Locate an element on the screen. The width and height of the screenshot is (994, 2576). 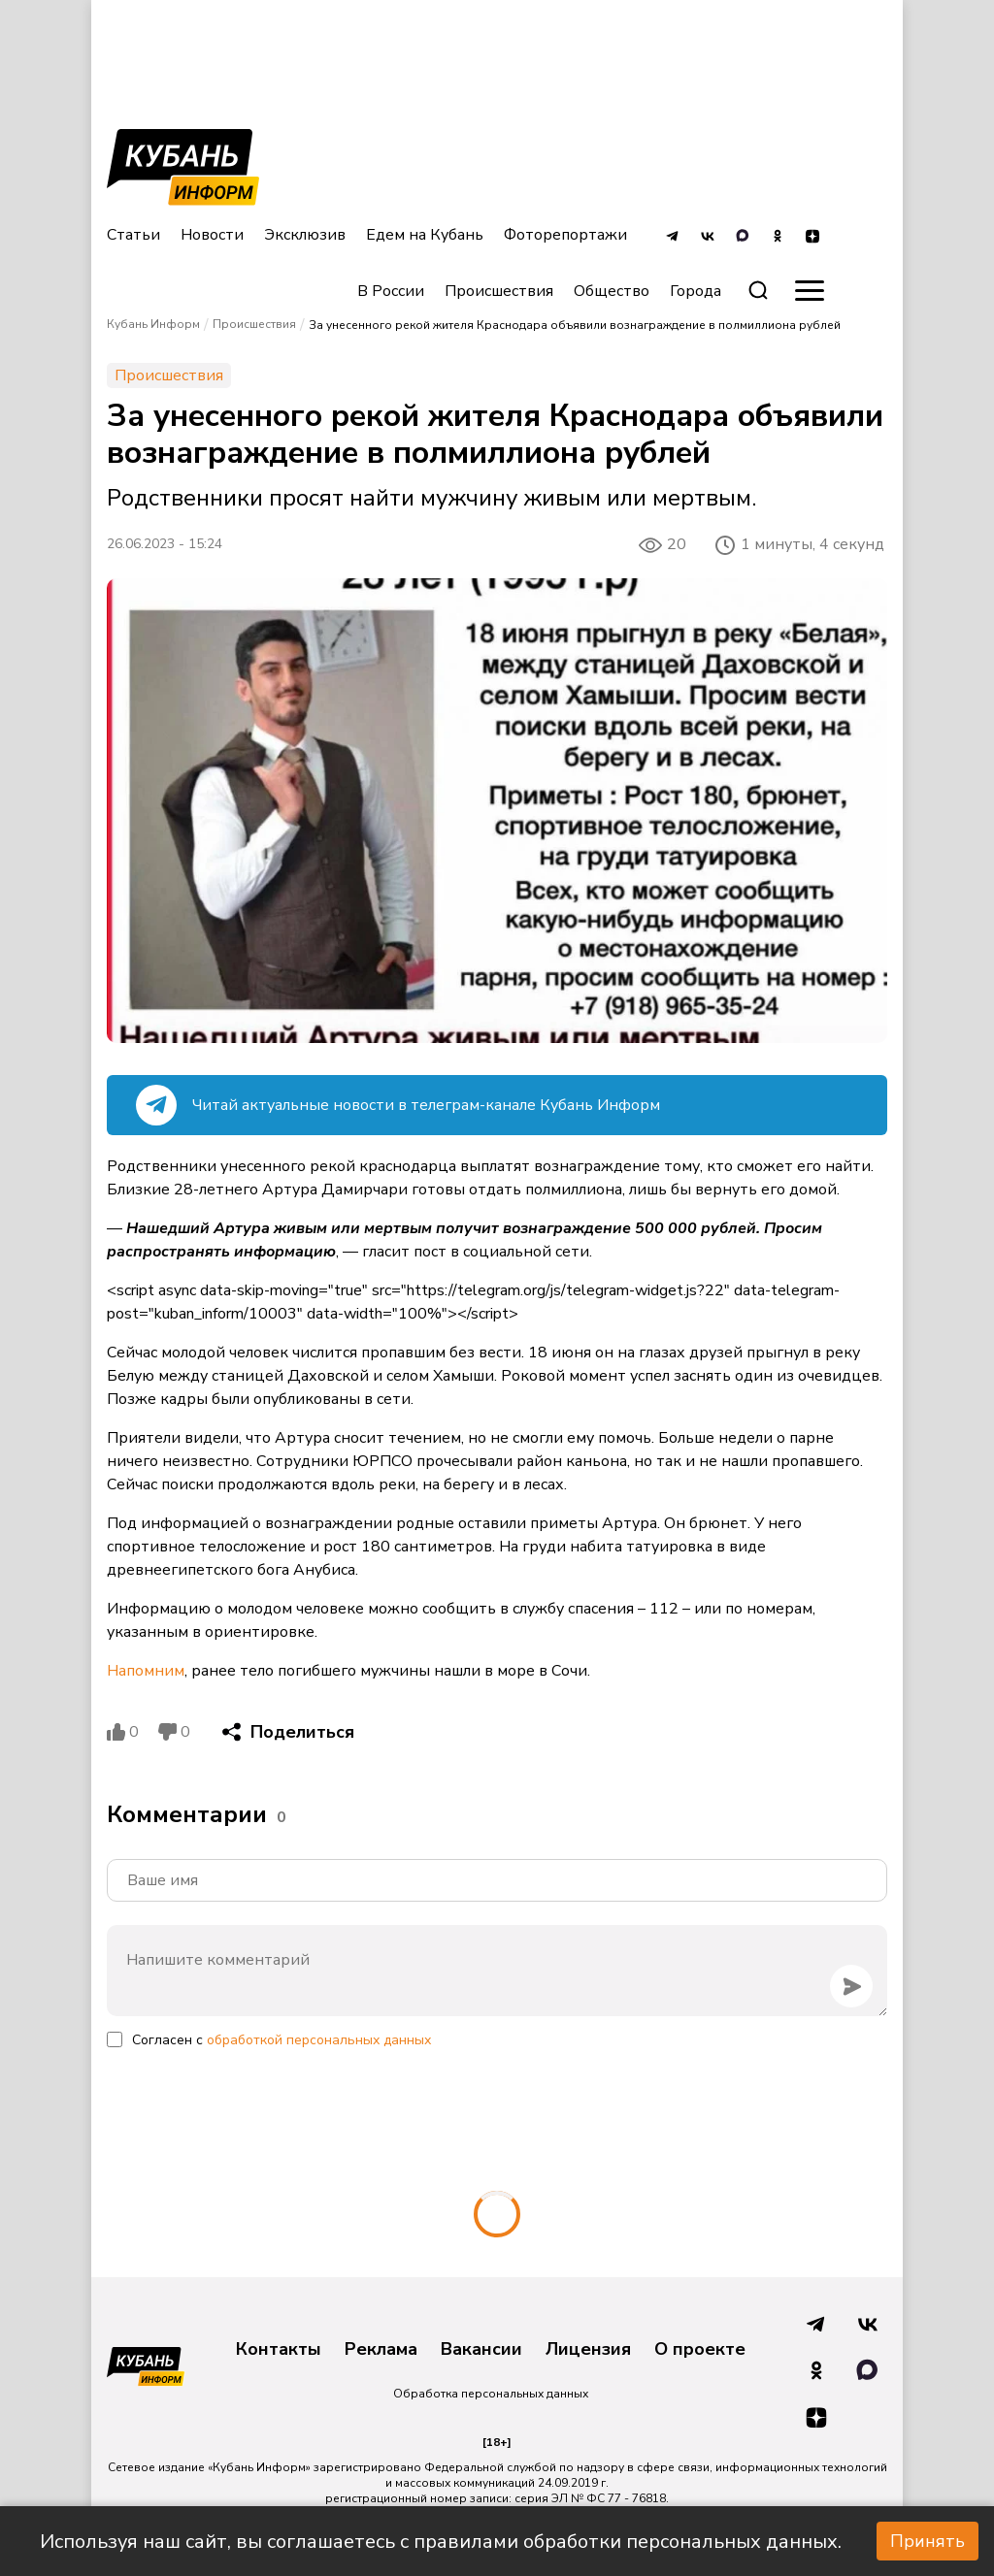
Общество is located at coordinates (611, 291).